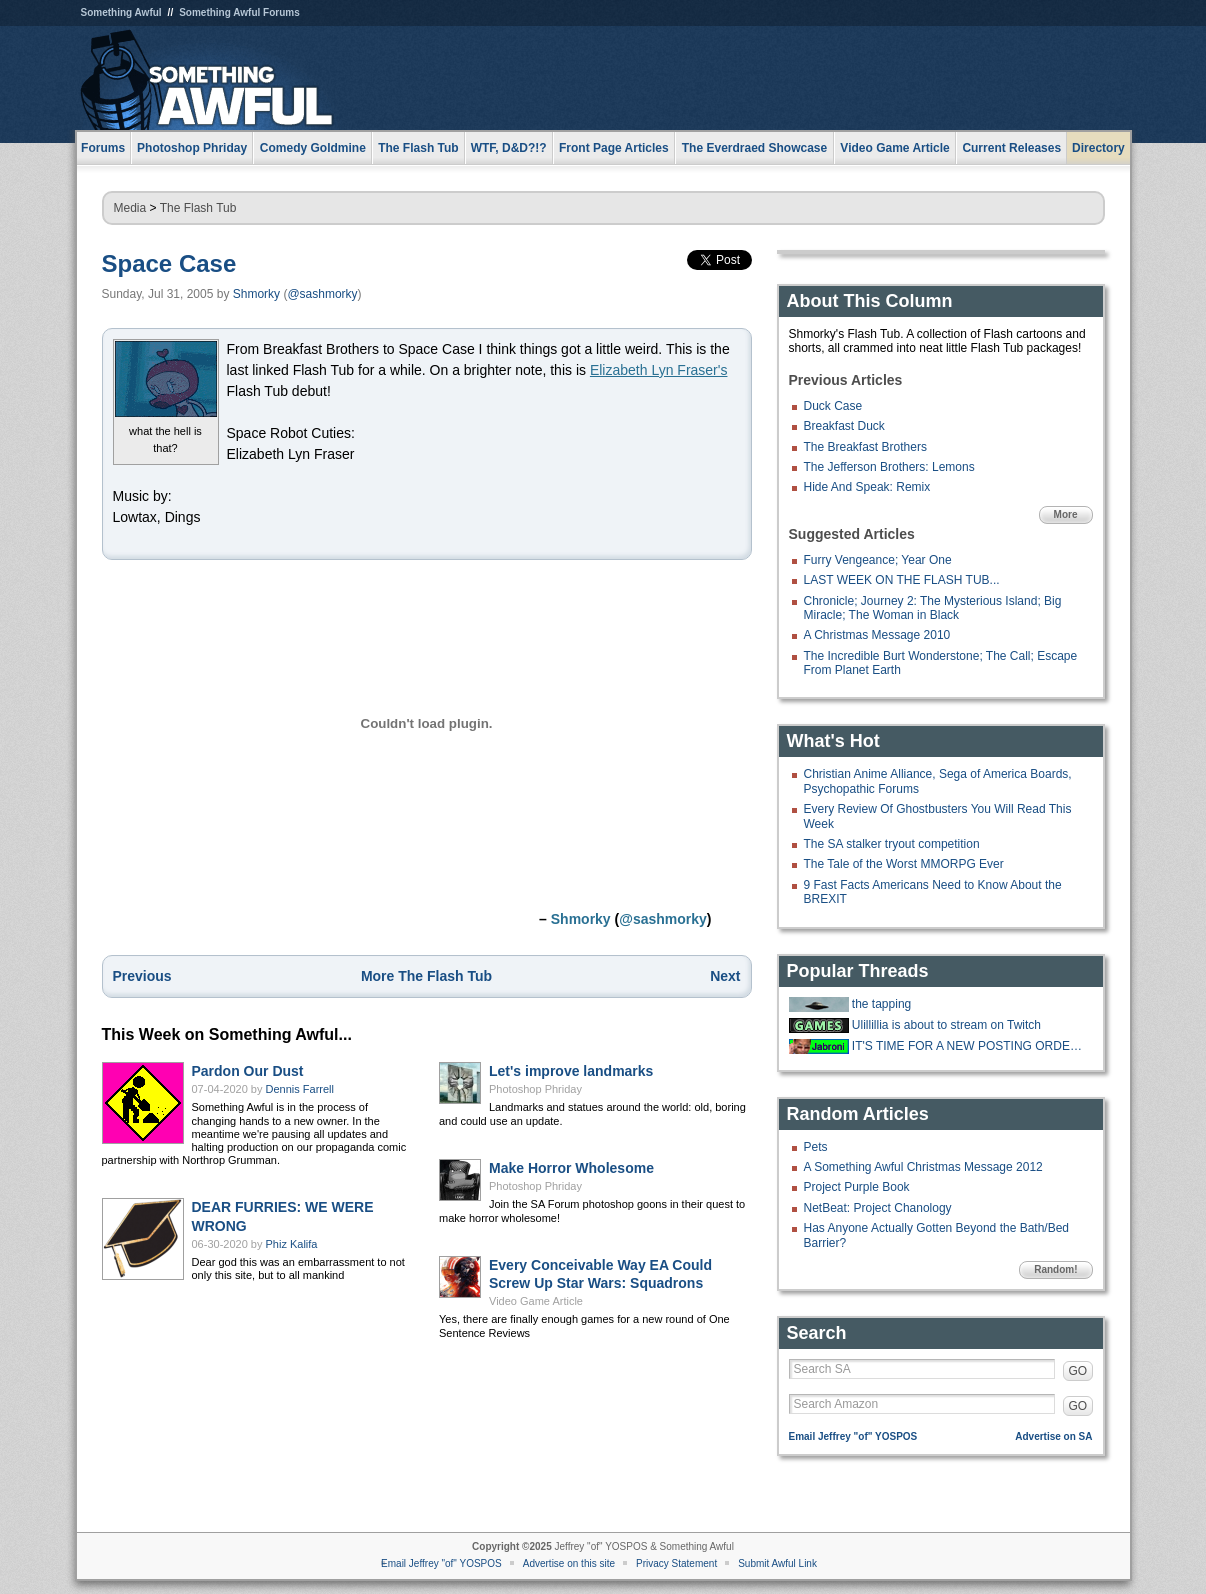 This screenshot has width=1206, height=1594. Describe the element at coordinates (569, 1563) in the screenshot. I see `Advertise on this site` at that location.